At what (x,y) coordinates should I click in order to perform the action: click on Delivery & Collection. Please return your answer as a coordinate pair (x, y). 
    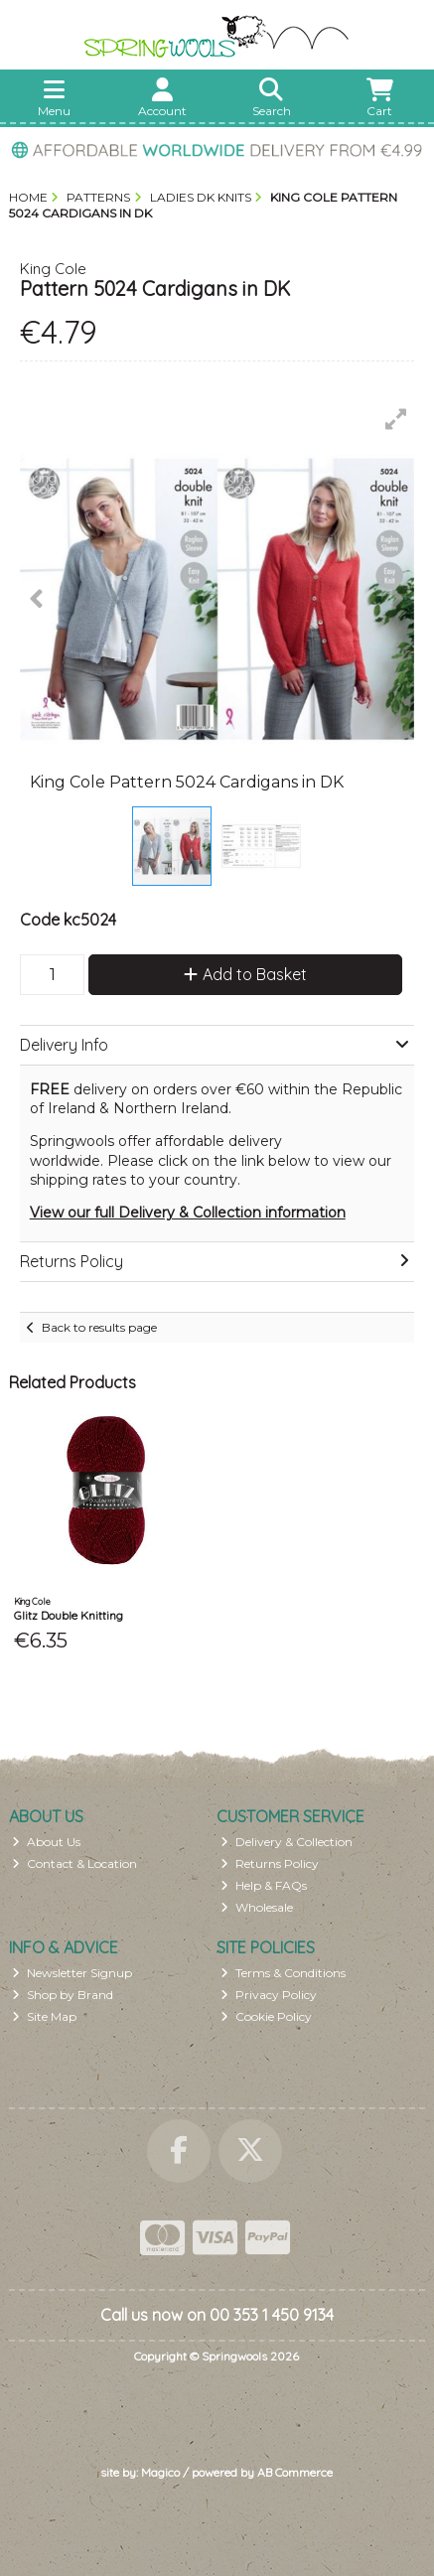
    Looking at the image, I should click on (286, 1841).